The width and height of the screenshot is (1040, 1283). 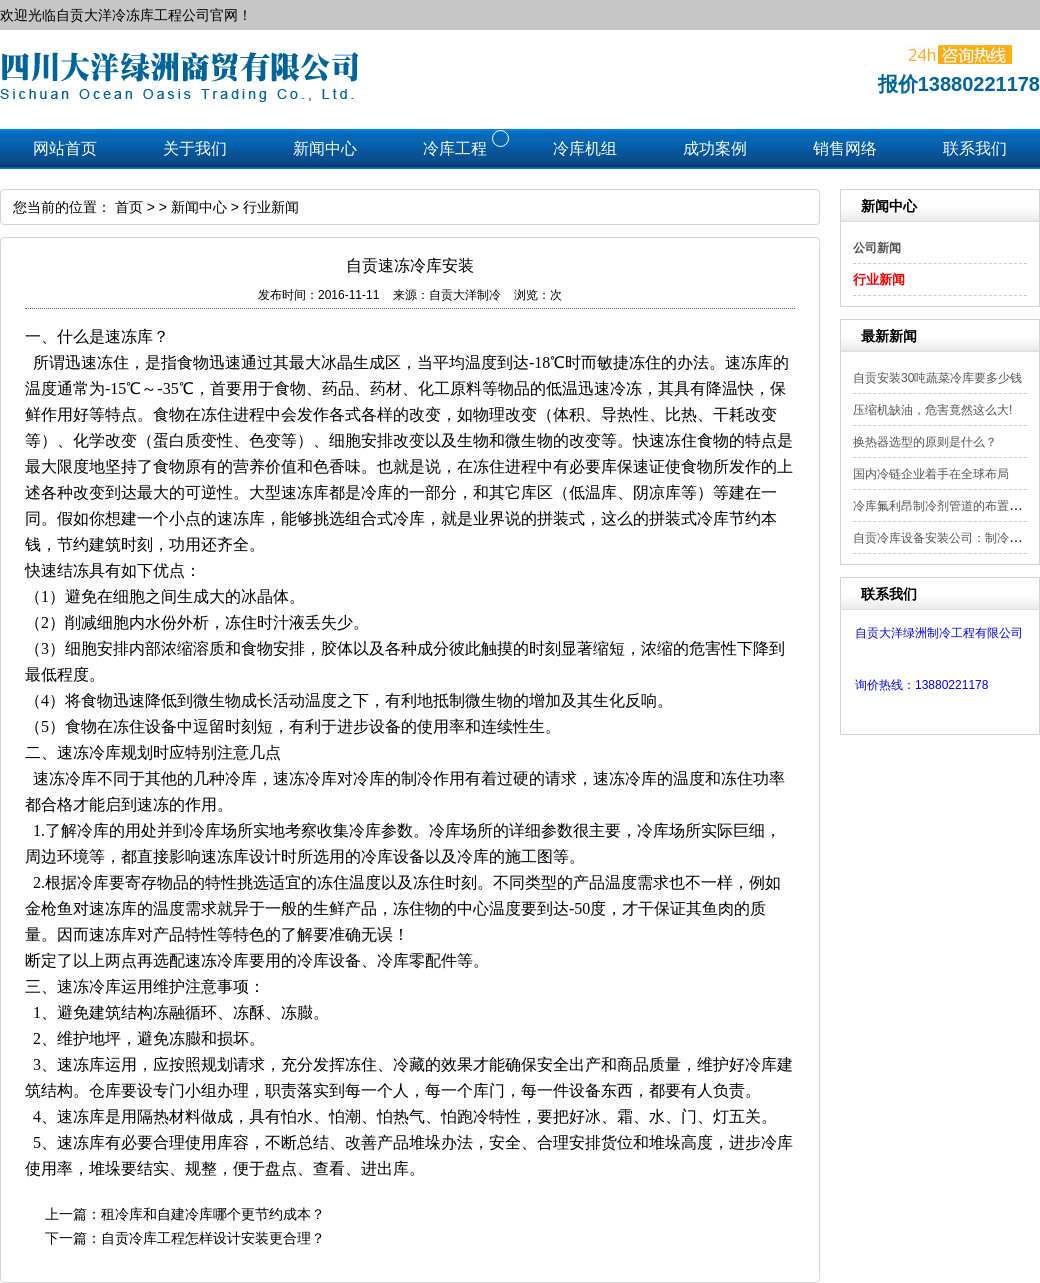 I want to click on 自贡冷库工程怎样设计安装更合理？, so click(x=213, y=1238).